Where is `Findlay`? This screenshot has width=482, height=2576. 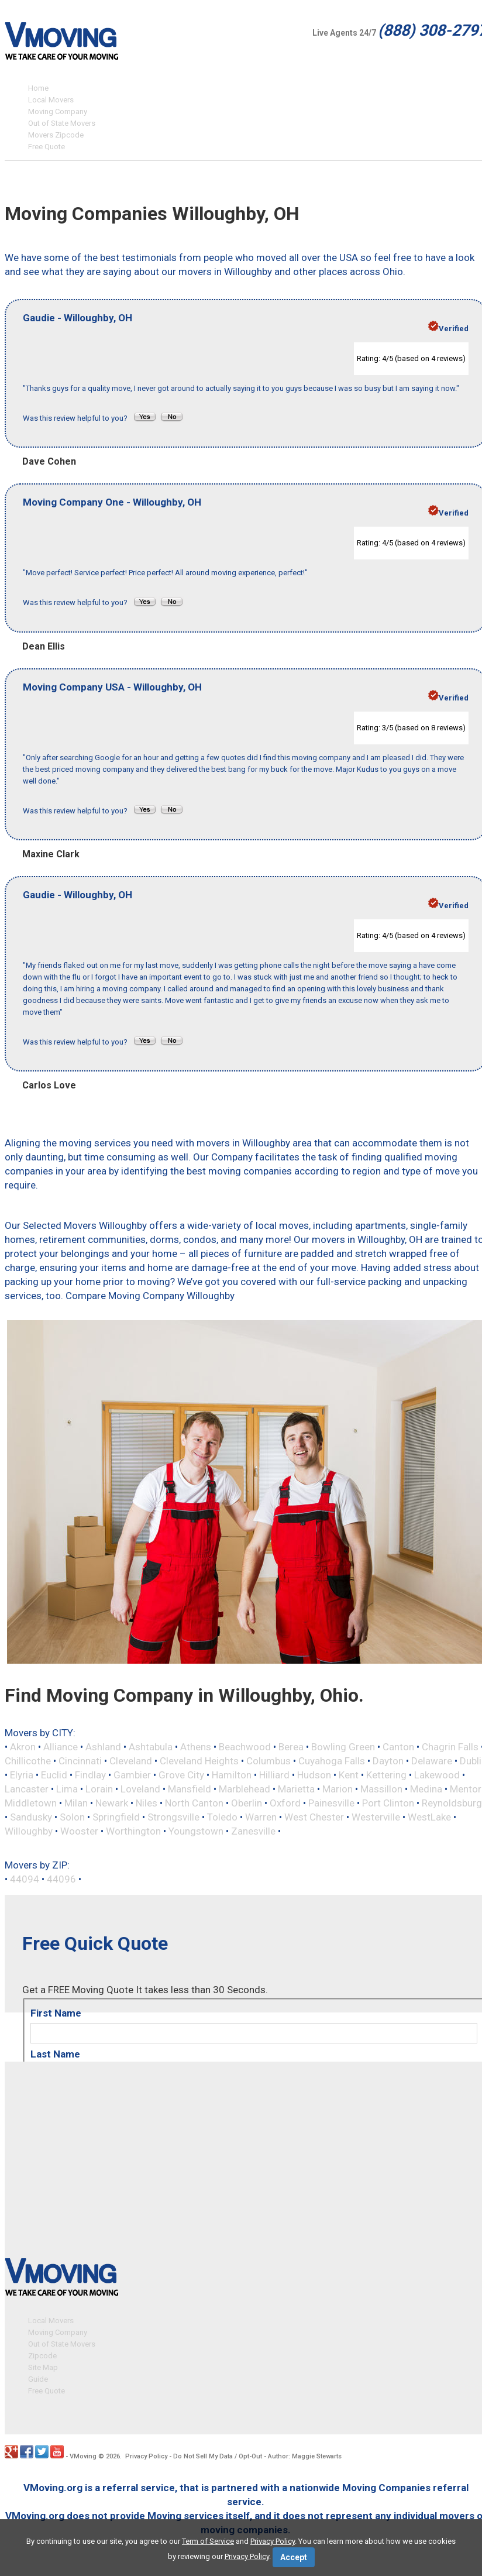 Findlay is located at coordinates (90, 1775).